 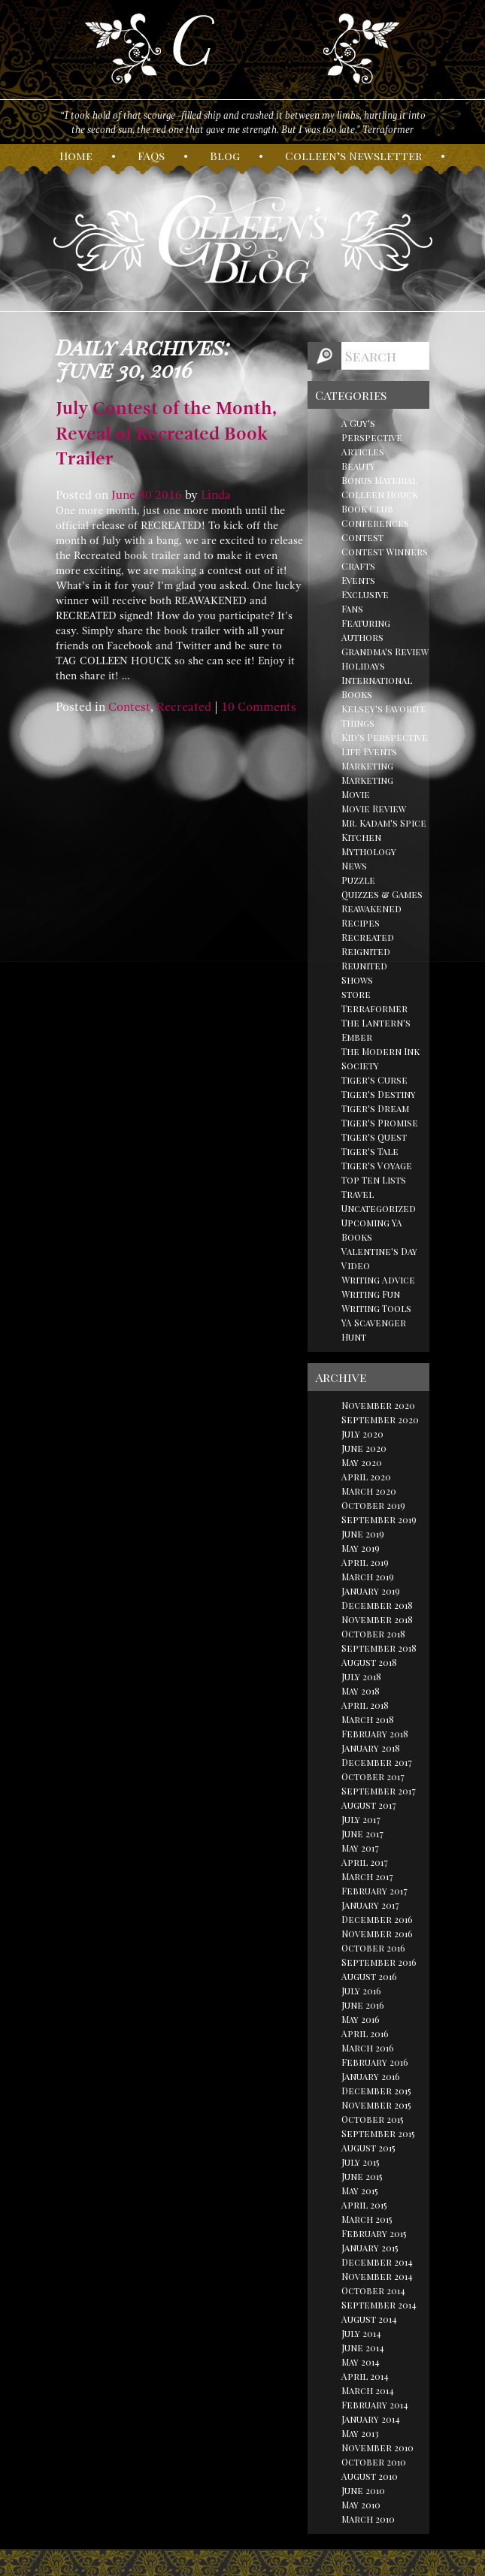 What do you see at coordinates (365, 1705) in the screenshot?
I see `April 2018` at bounding box center [365, 1705].